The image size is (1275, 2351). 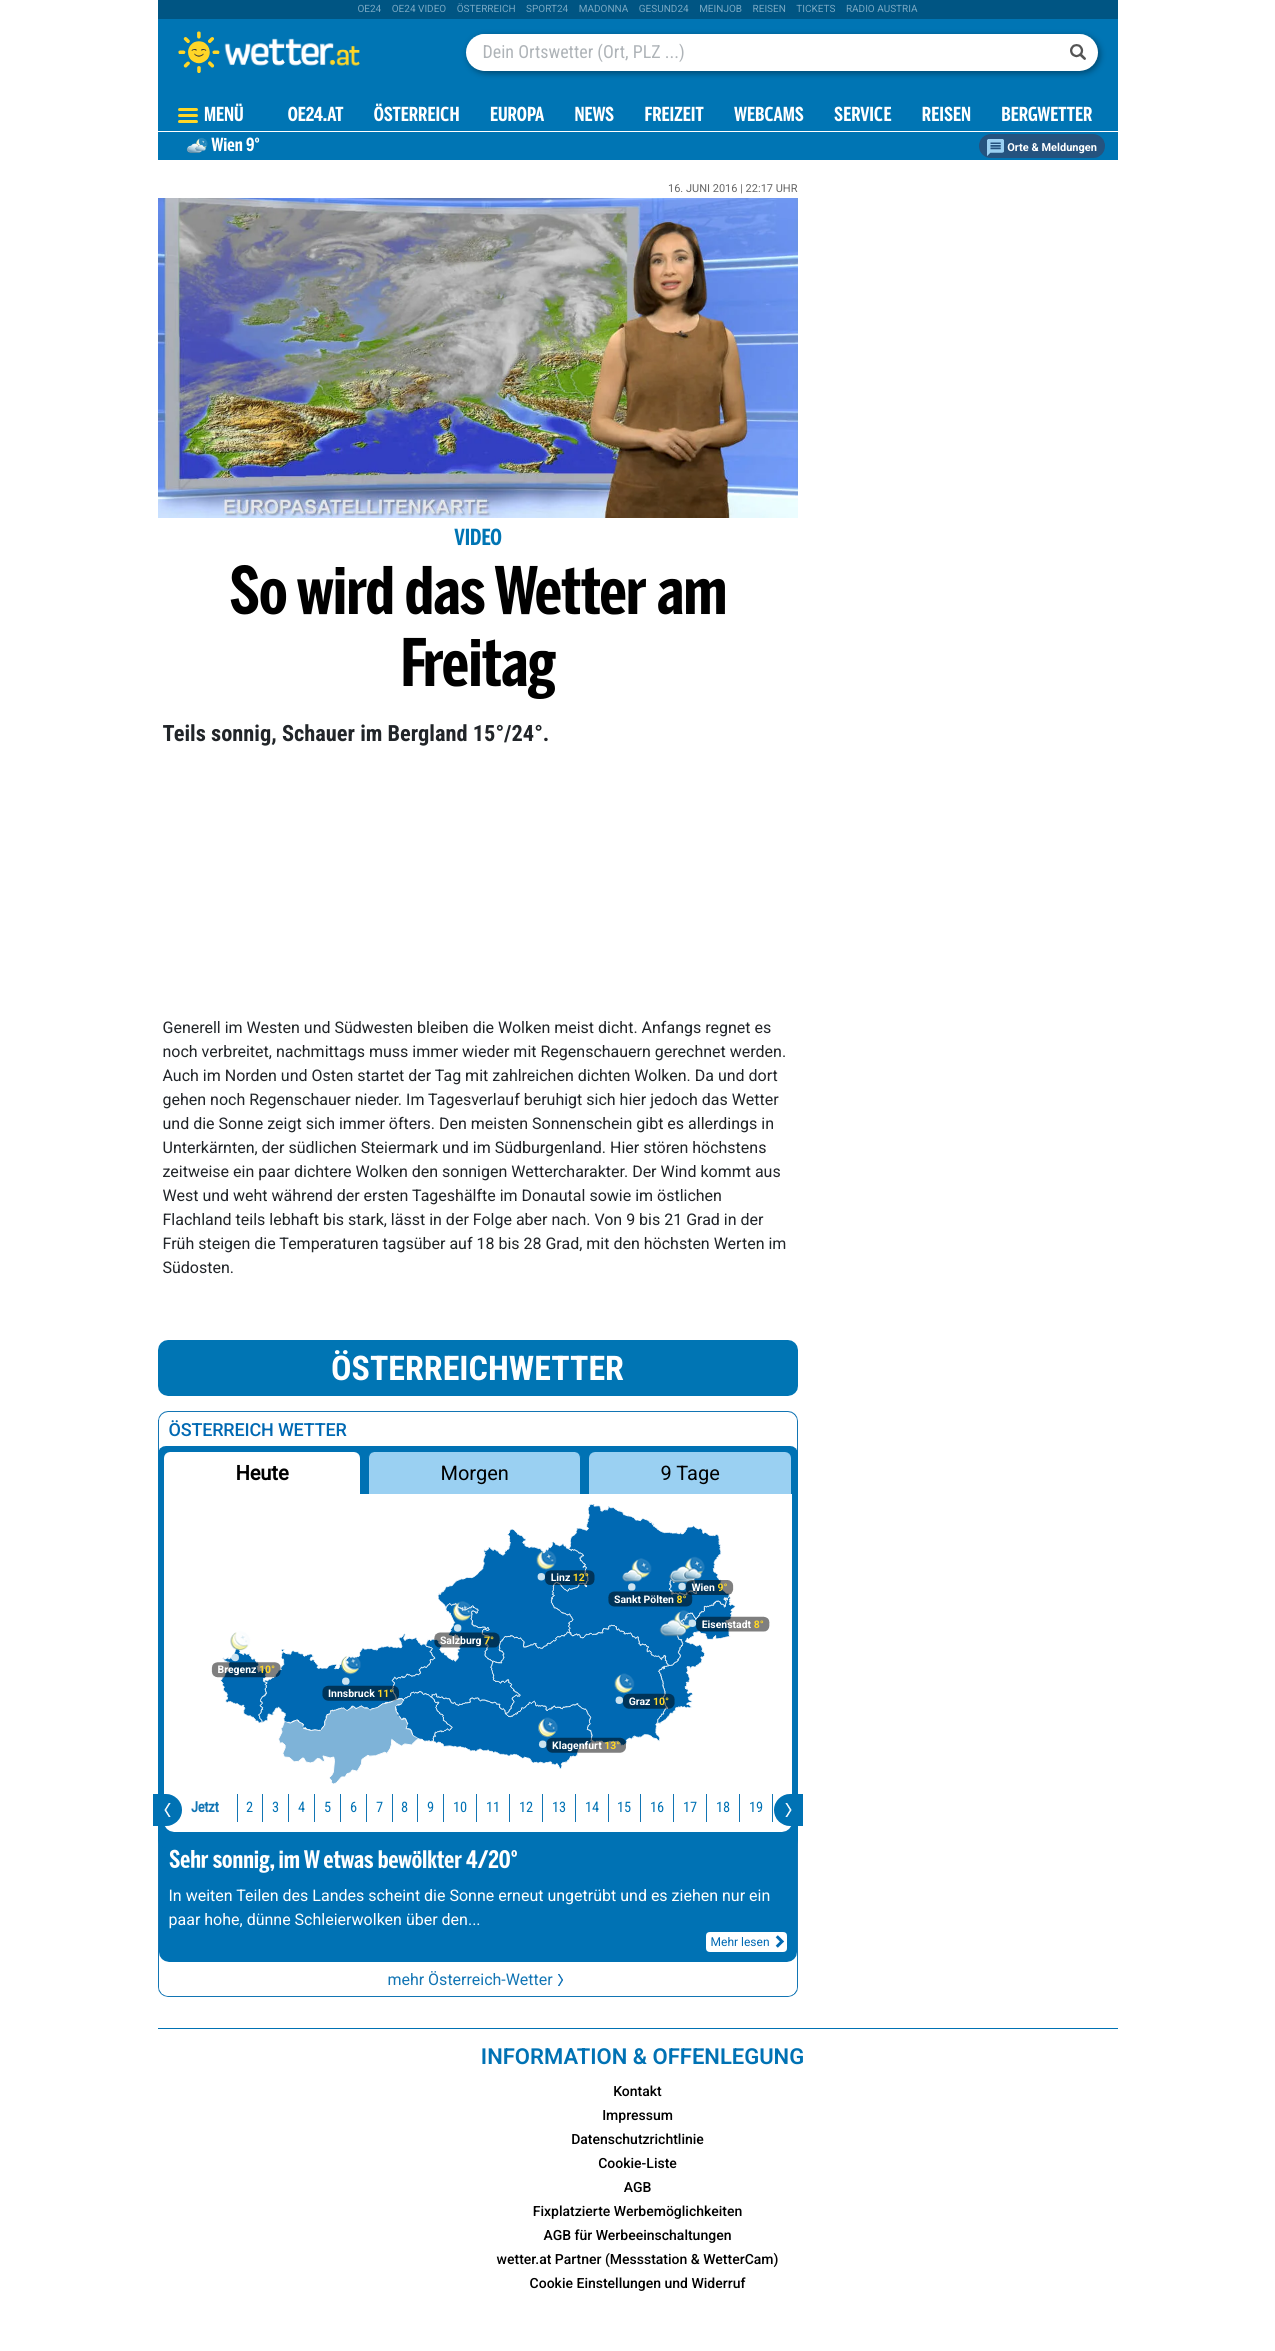 What do you see at coordinates (720, 9) in the screenshot?
I see `Meinjob` at bounding box center [720, 9].